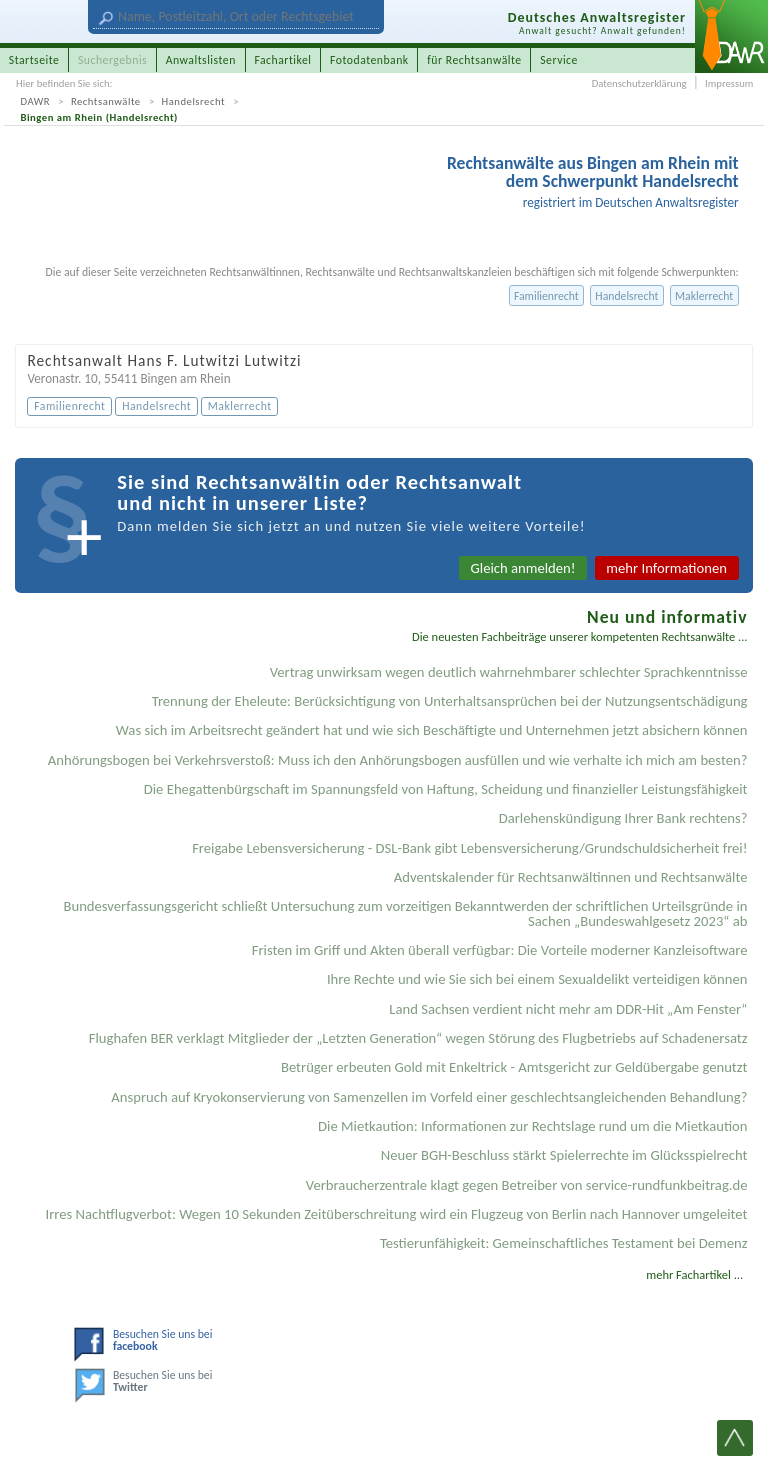 The width and height of the screenshot is (768, 1471). What do you see at coordinates (106, 101) in the screenshot?
I see `Rechtsanwälte` at bounding box center [106, 101].